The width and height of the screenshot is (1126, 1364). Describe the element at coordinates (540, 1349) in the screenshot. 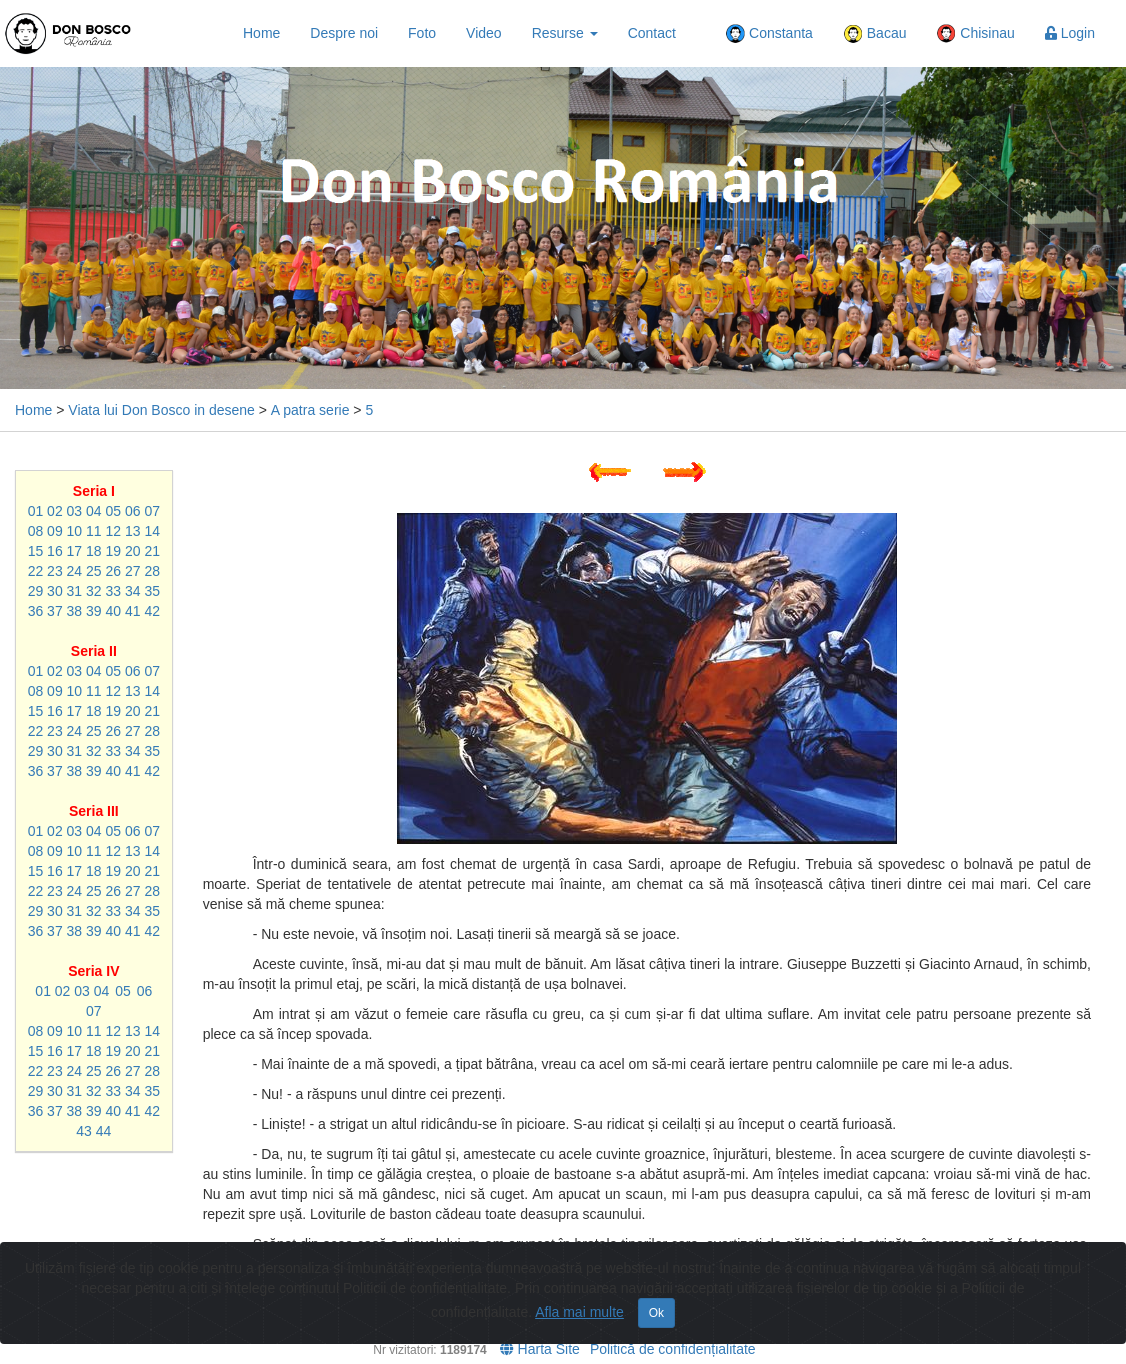

I see `Harta Site` at that location.